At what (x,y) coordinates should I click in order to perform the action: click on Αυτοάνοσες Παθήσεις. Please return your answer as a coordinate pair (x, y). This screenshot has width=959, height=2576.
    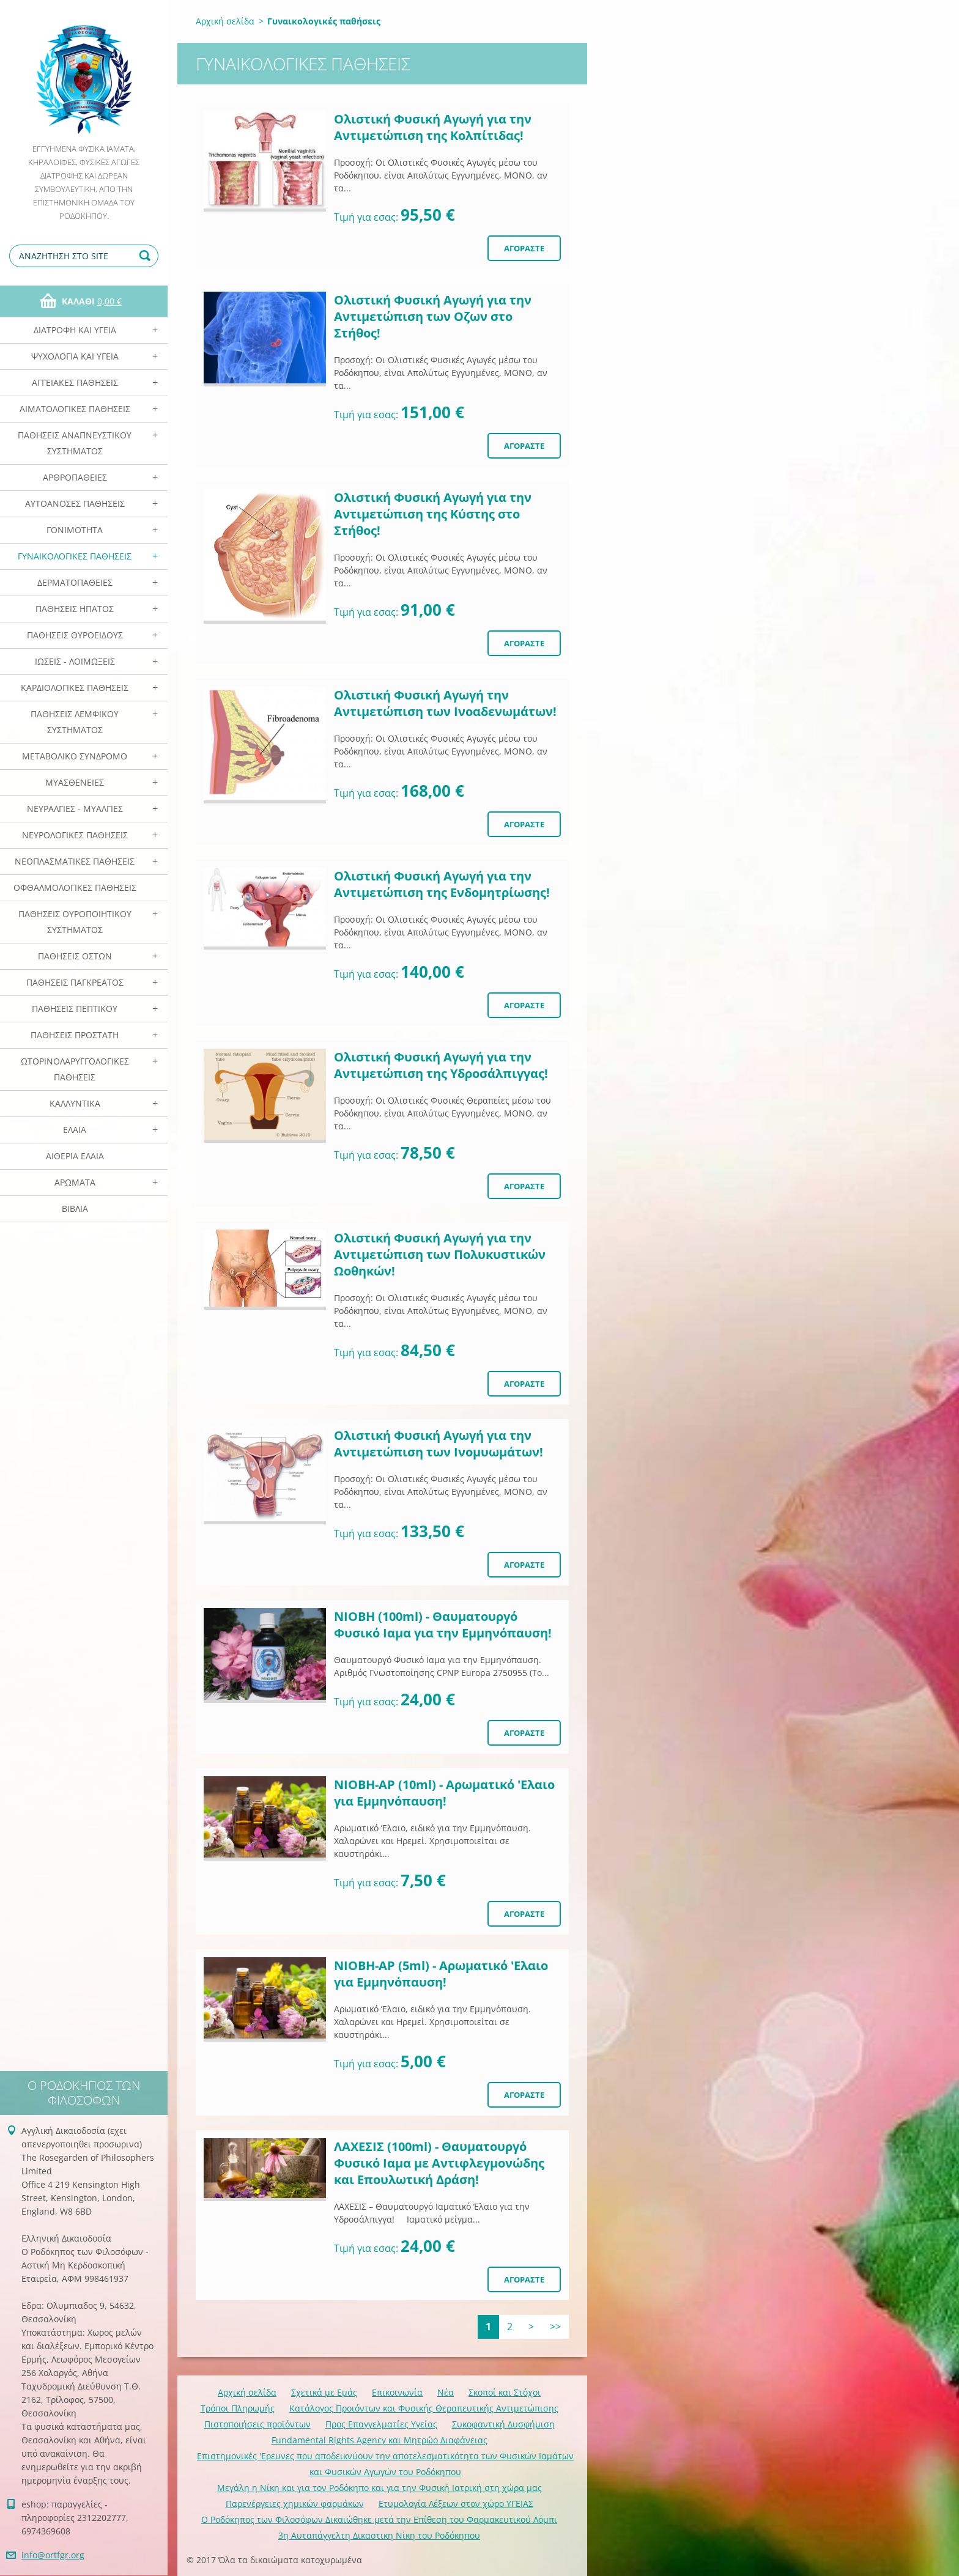
    Looking at the image, I should click on (75, 503).